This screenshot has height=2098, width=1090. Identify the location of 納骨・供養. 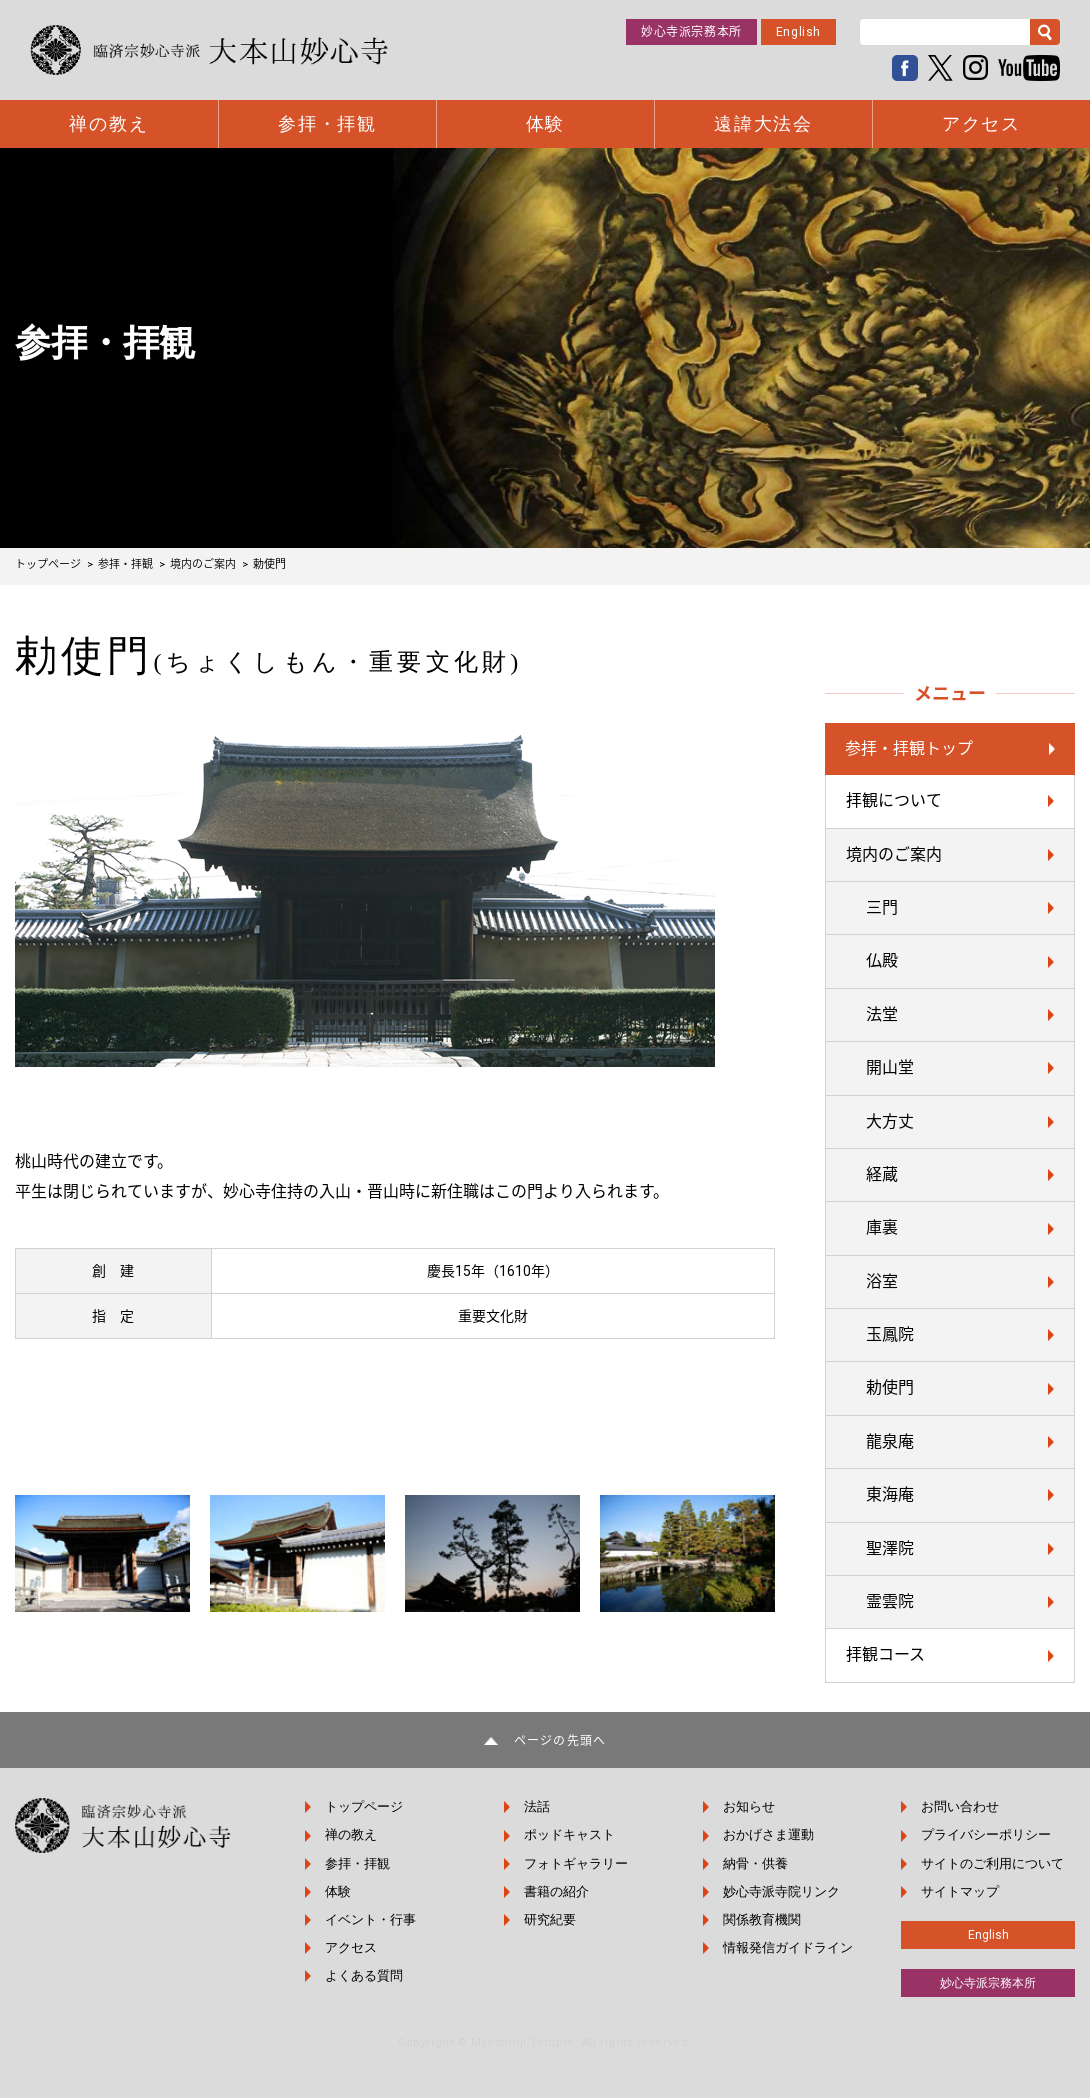
(755, 1863).